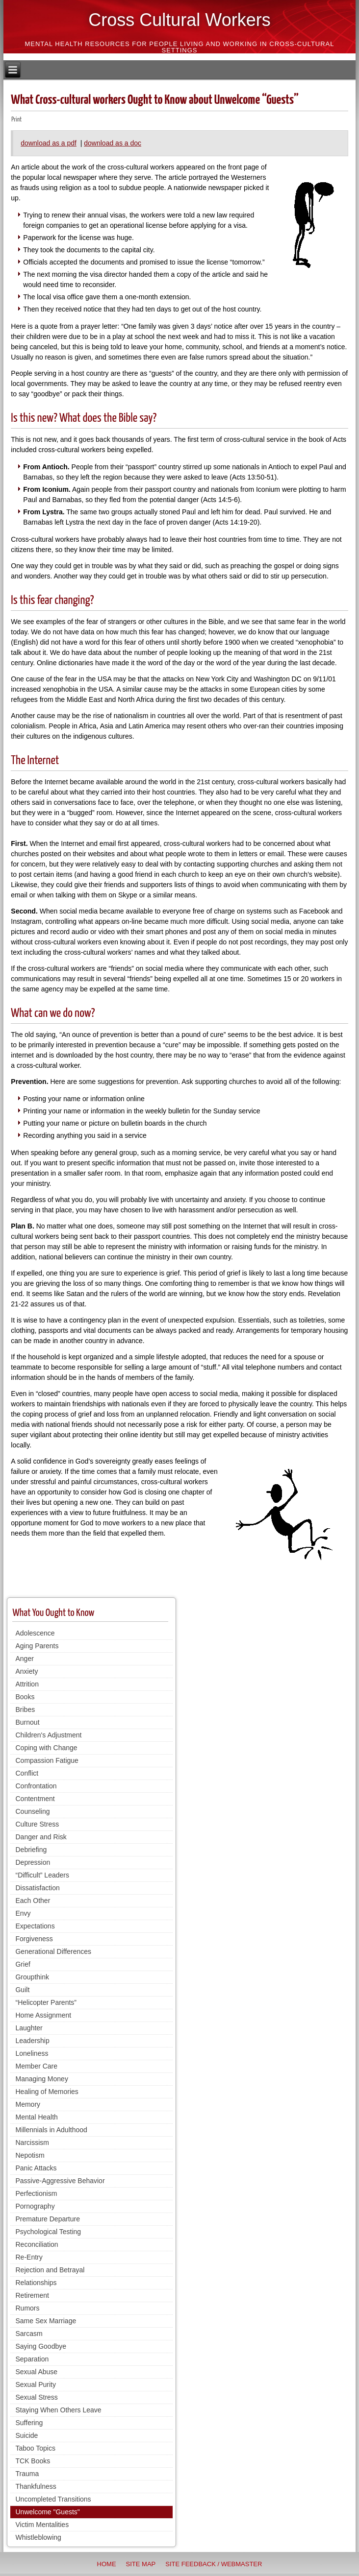 This screenshot has width=359, height=2576. Describe the element at coordinates (46, 1760) in the screenshot. I see `Compassion Fatigue` at that location.